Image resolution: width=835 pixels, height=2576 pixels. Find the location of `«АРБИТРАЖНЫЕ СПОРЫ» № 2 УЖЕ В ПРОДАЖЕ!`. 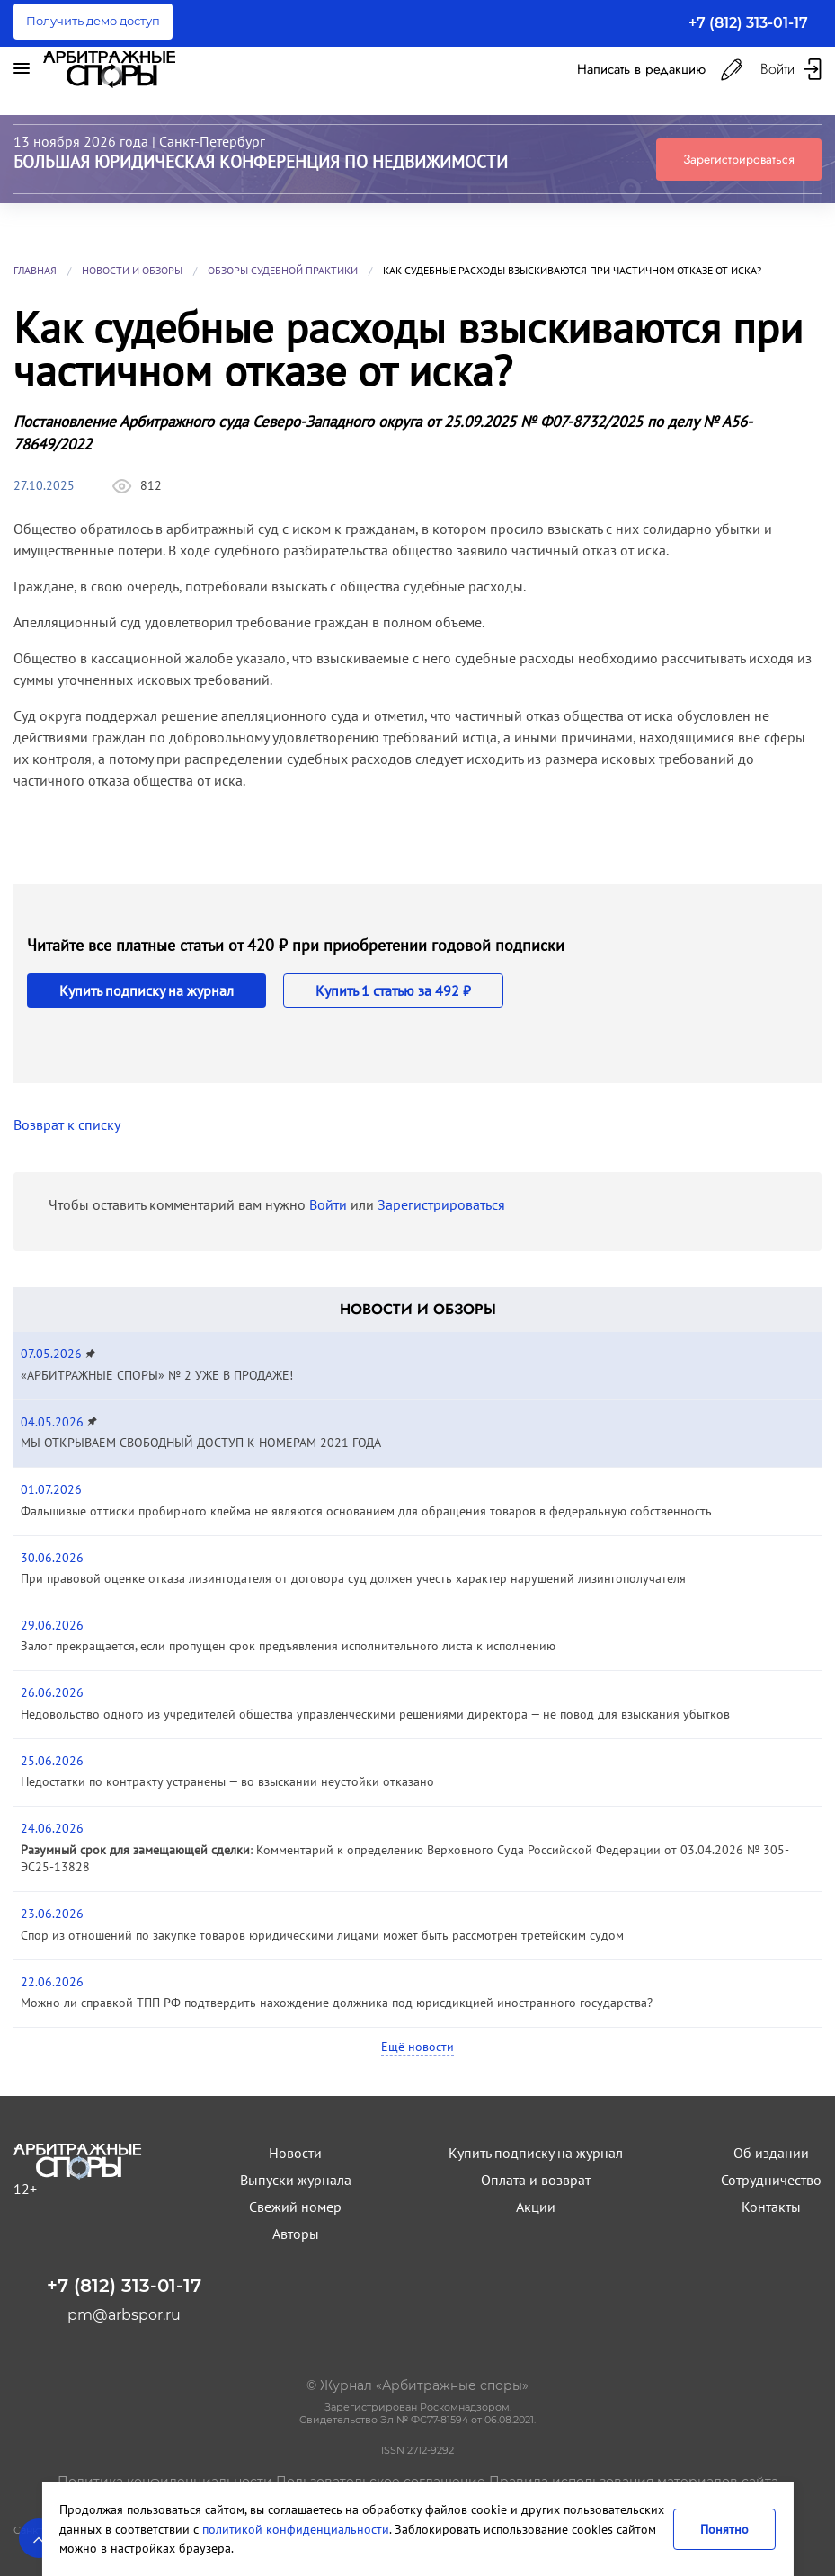

«АРБИТРАЖНЫЕ СПОРЫ» № 2 УЖЕ В ПРОДАЖЕ! is located at coordinates (157, 1375).